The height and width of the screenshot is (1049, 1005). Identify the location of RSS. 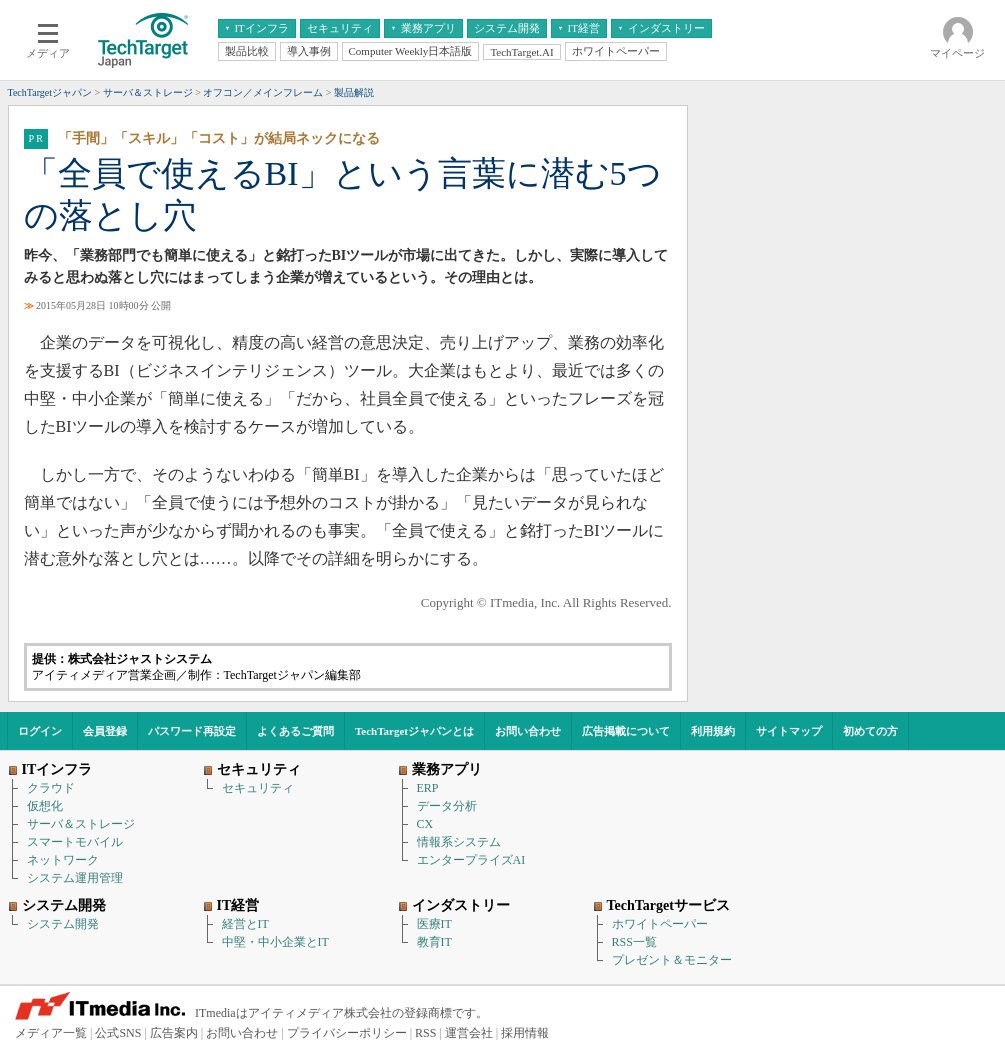
(425, 1033).